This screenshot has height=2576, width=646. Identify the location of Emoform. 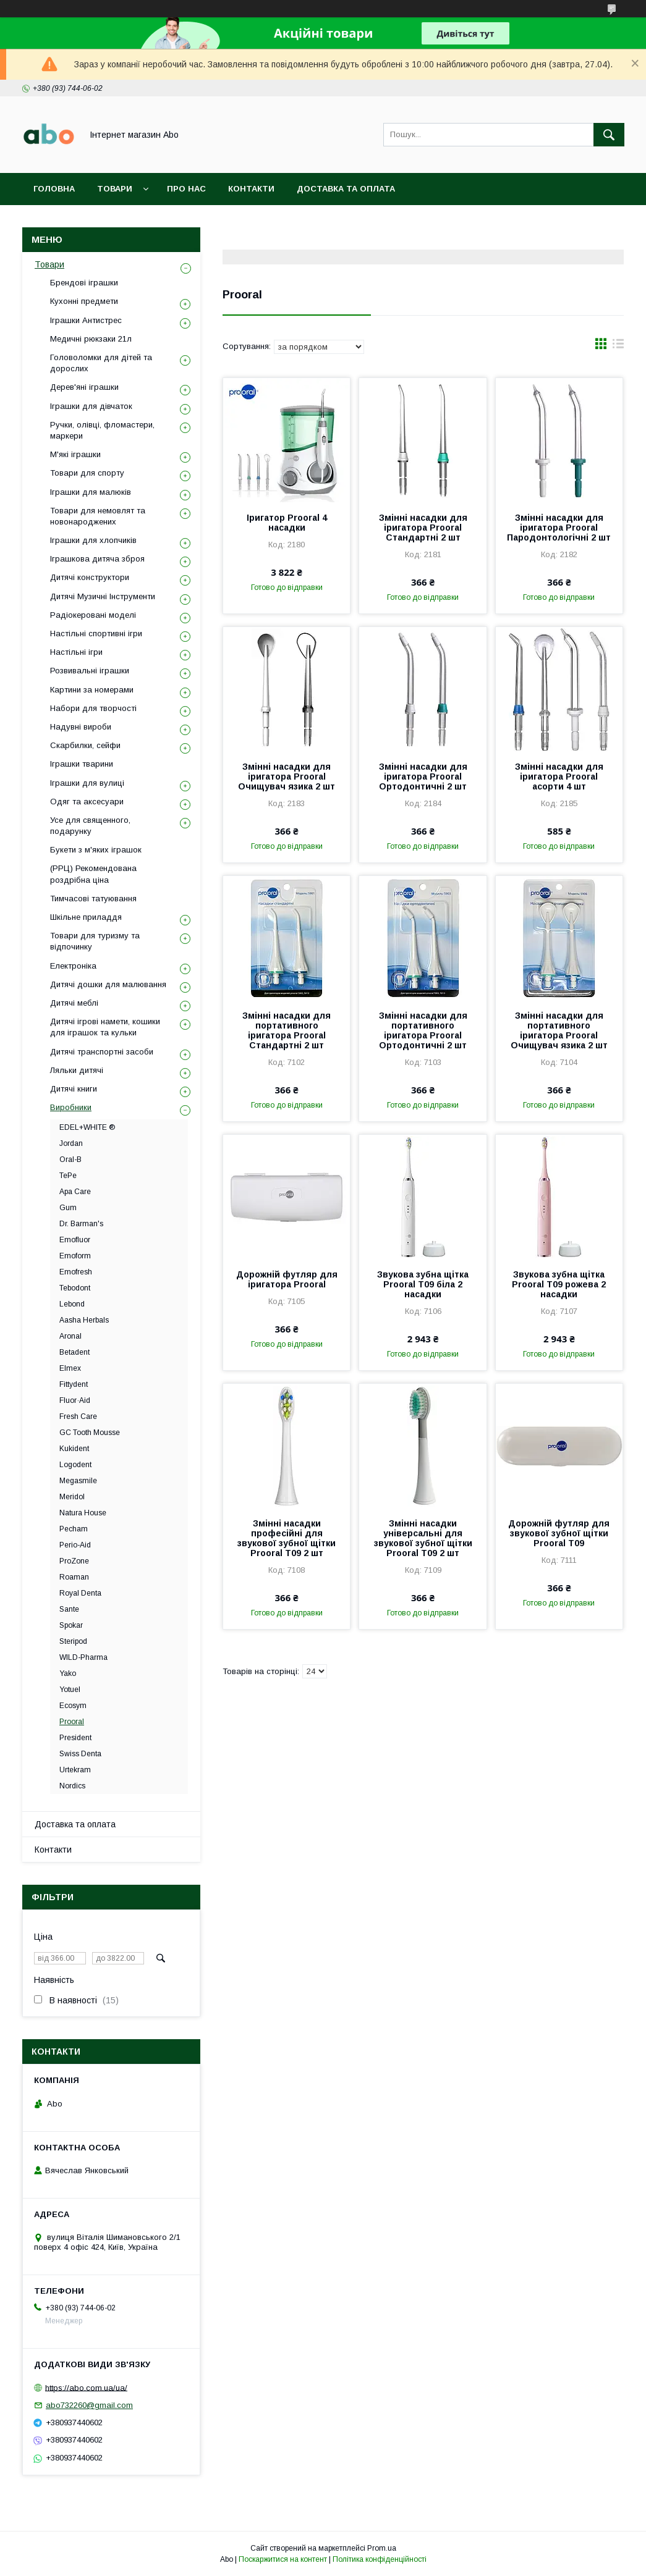
(75, 1256).